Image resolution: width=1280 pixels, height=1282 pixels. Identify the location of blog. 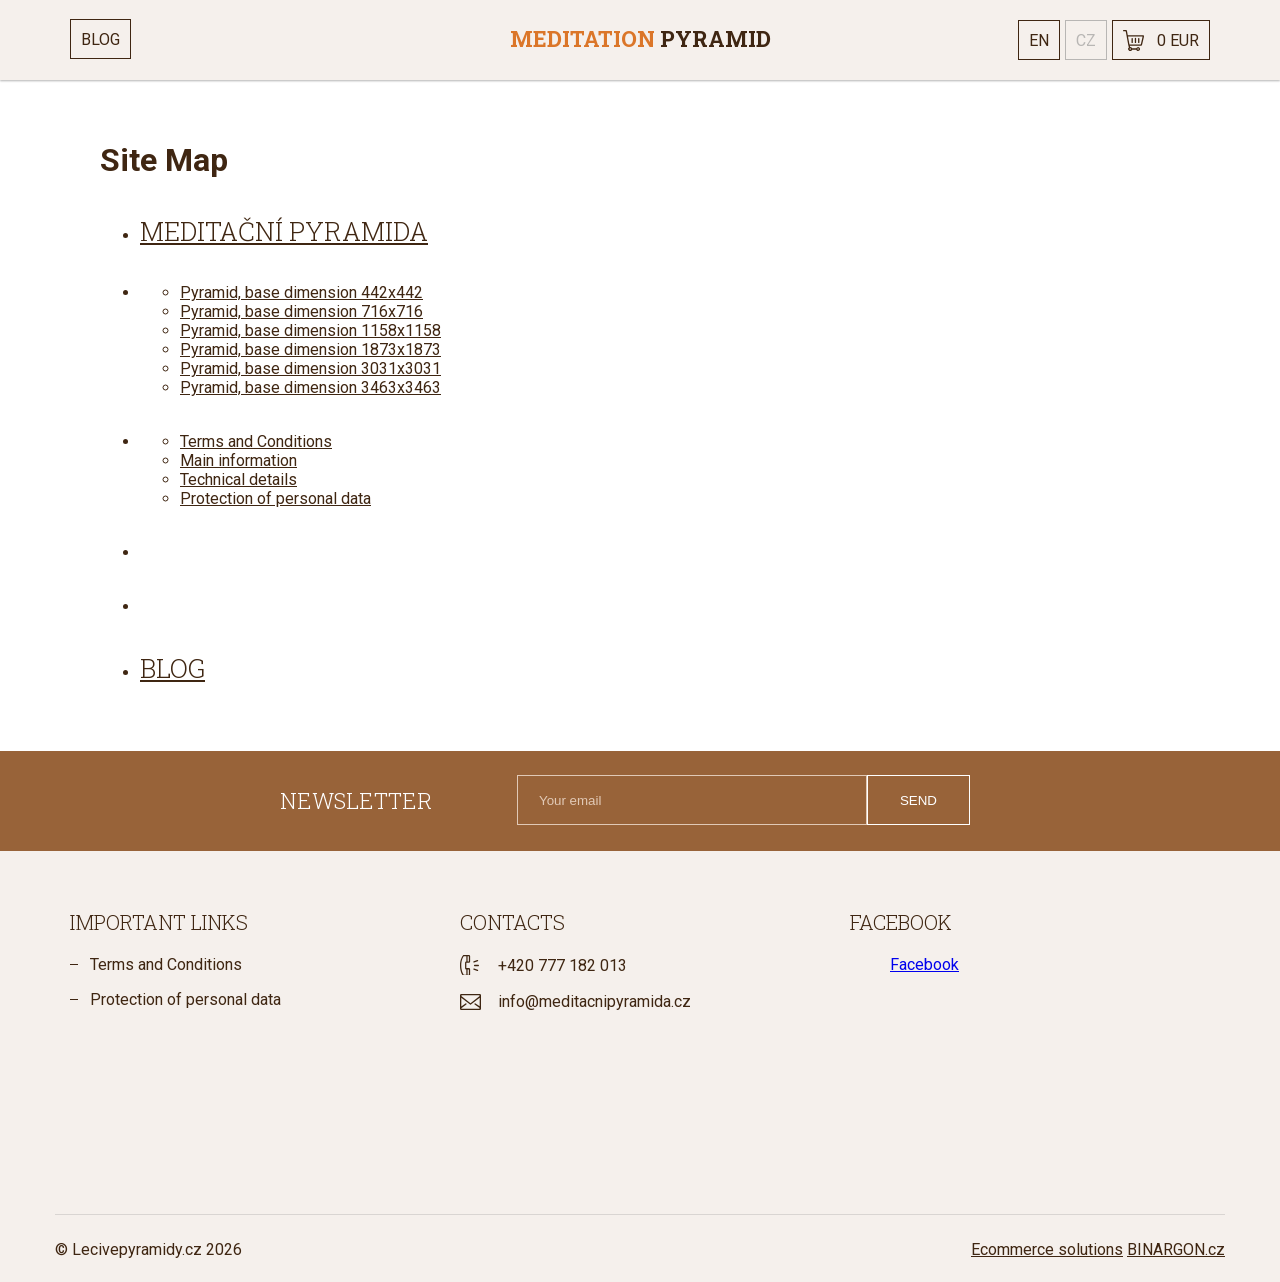
(172, 668).